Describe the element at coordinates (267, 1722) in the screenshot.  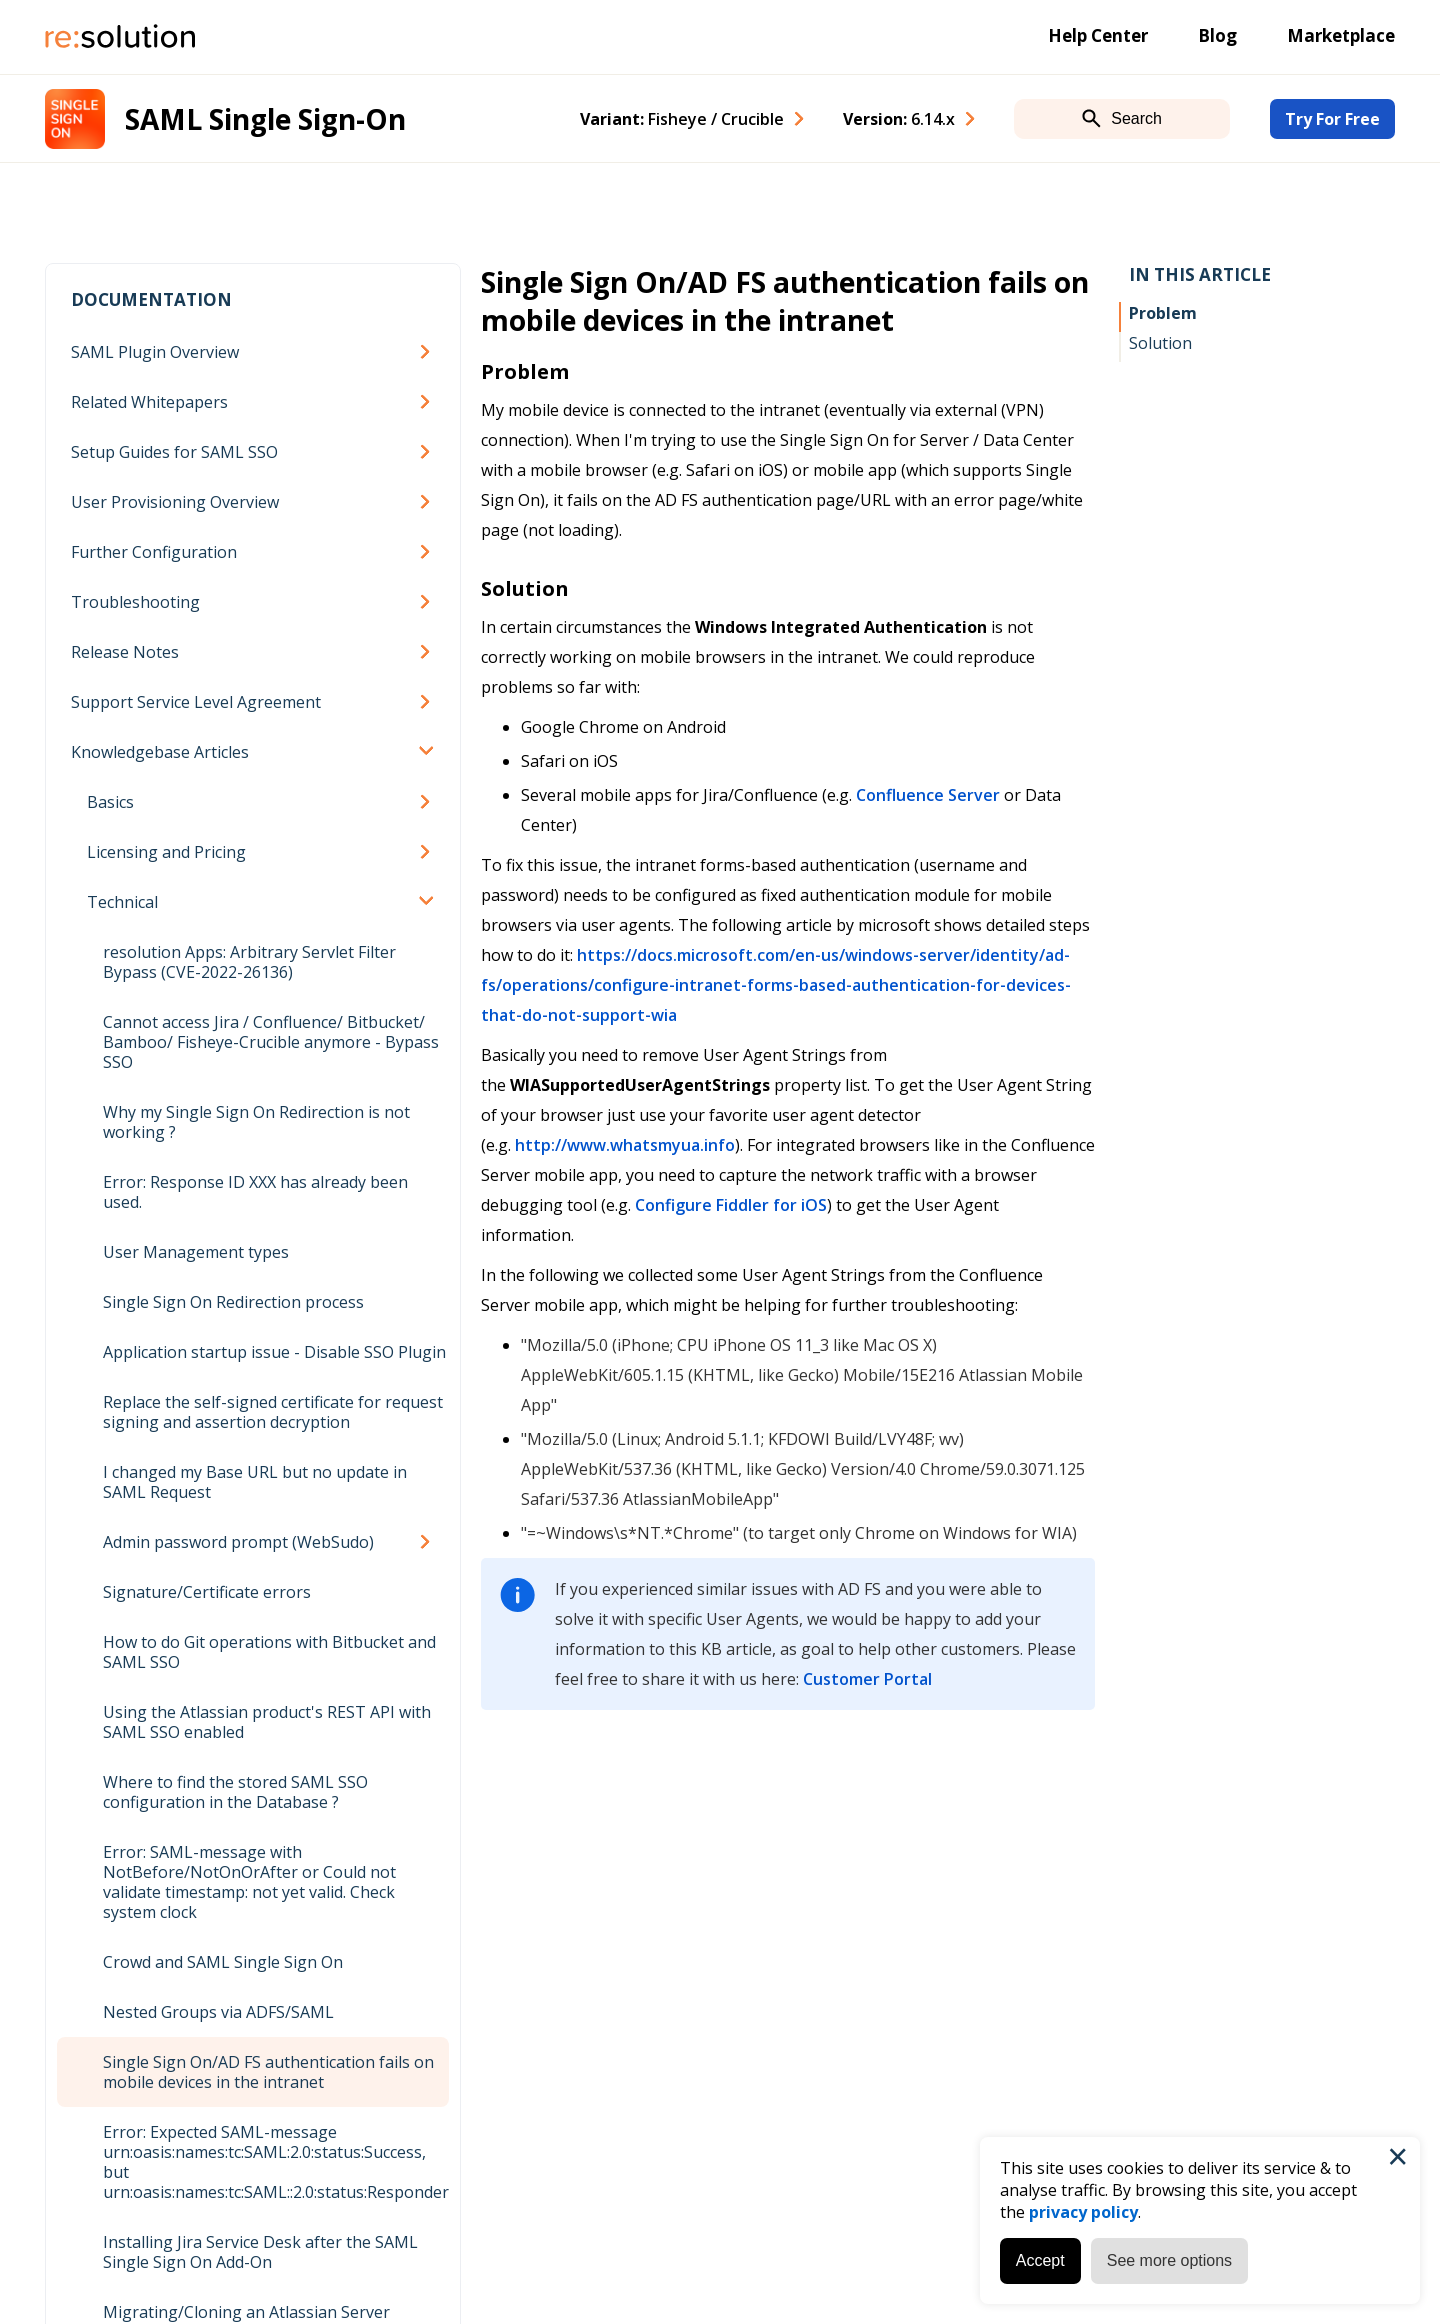
I see `Using the Atlassian product's REST API with SAML SSO enabled` at that location.